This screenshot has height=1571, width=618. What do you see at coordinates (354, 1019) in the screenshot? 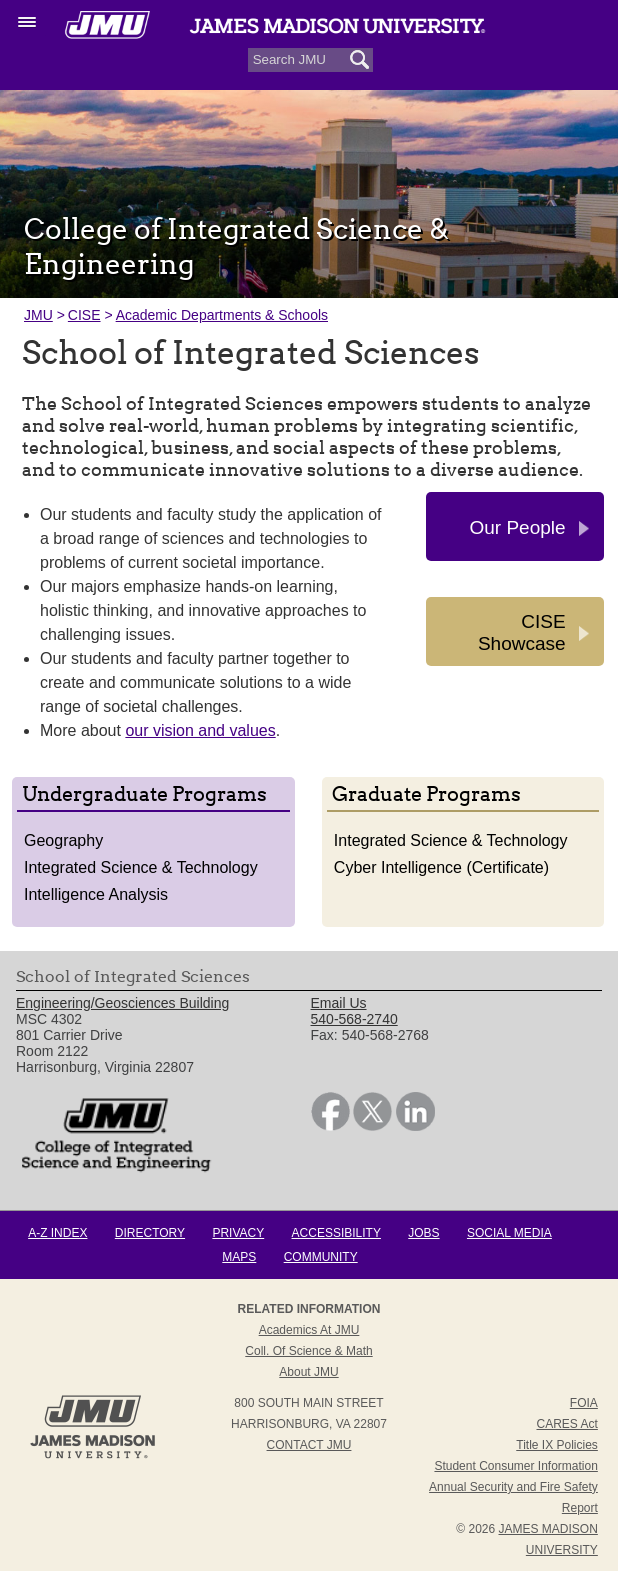
I see `540-568-2740 [link]` at bounding box center [354, 1019].